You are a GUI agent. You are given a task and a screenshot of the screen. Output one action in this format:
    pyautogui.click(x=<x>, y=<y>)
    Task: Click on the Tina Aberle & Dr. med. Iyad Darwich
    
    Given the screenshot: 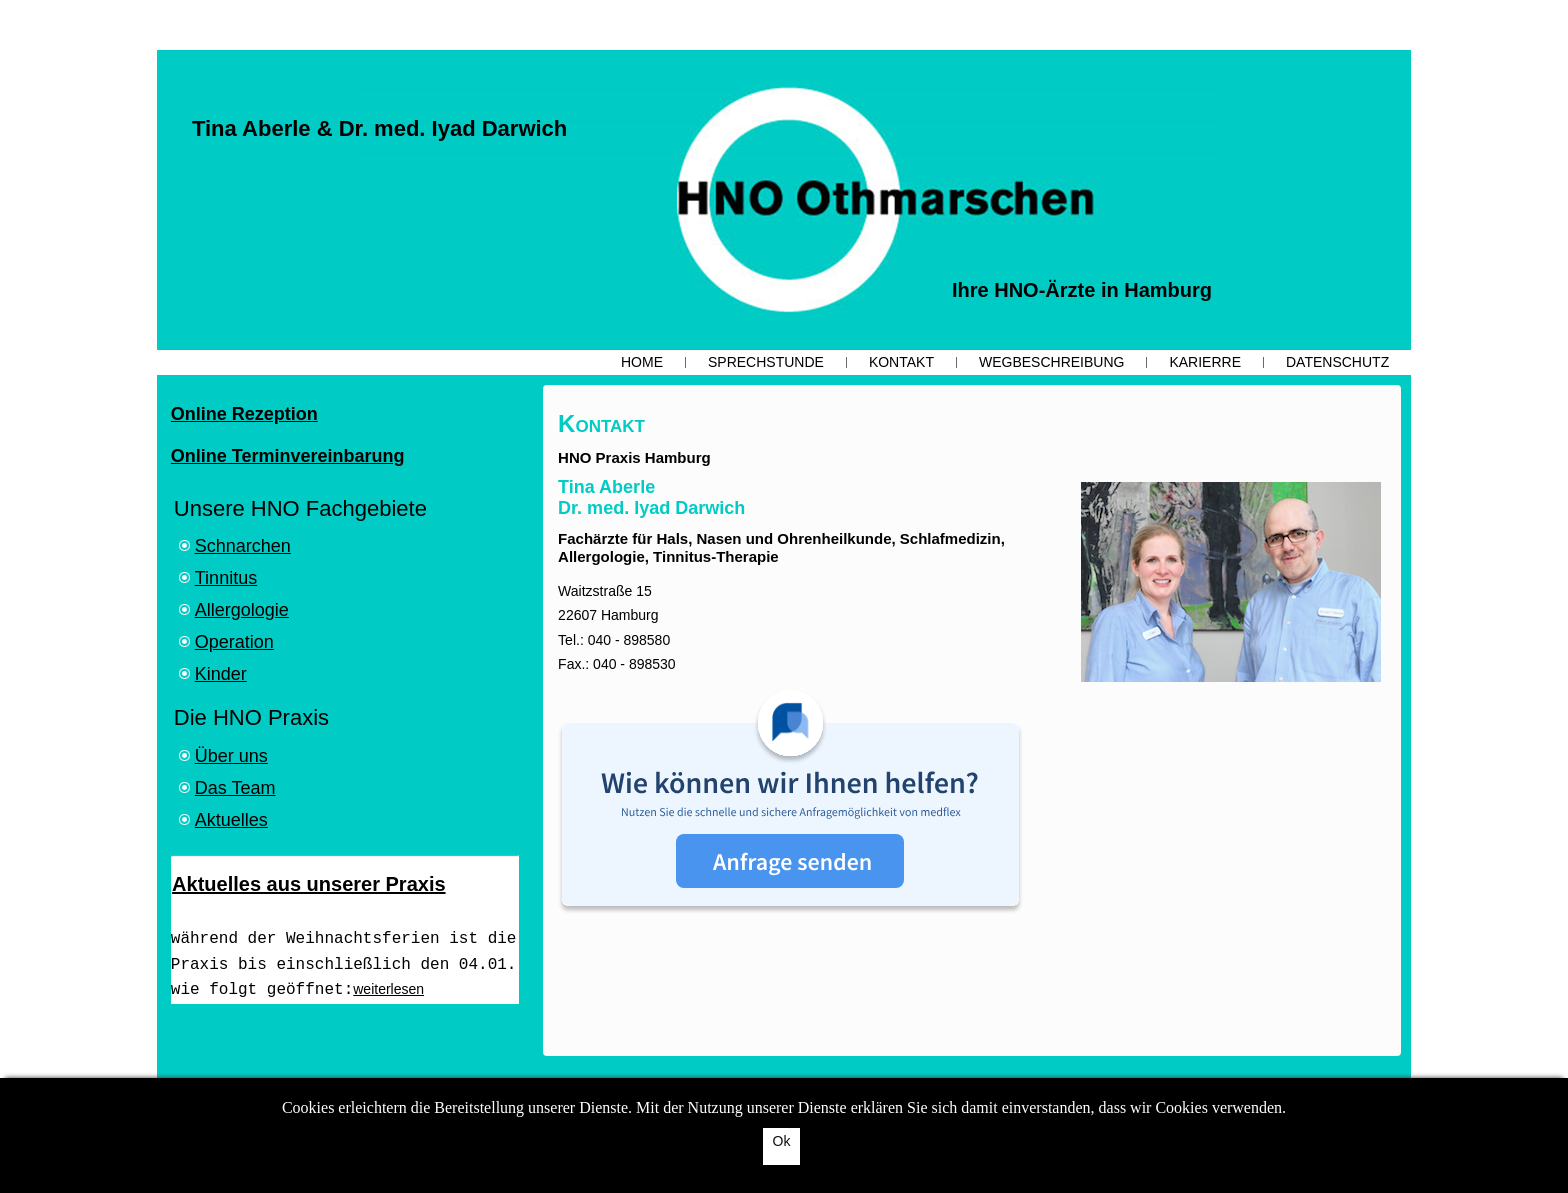 What is the action you would take?
    pyautogui.click(x=379, y=128)
    